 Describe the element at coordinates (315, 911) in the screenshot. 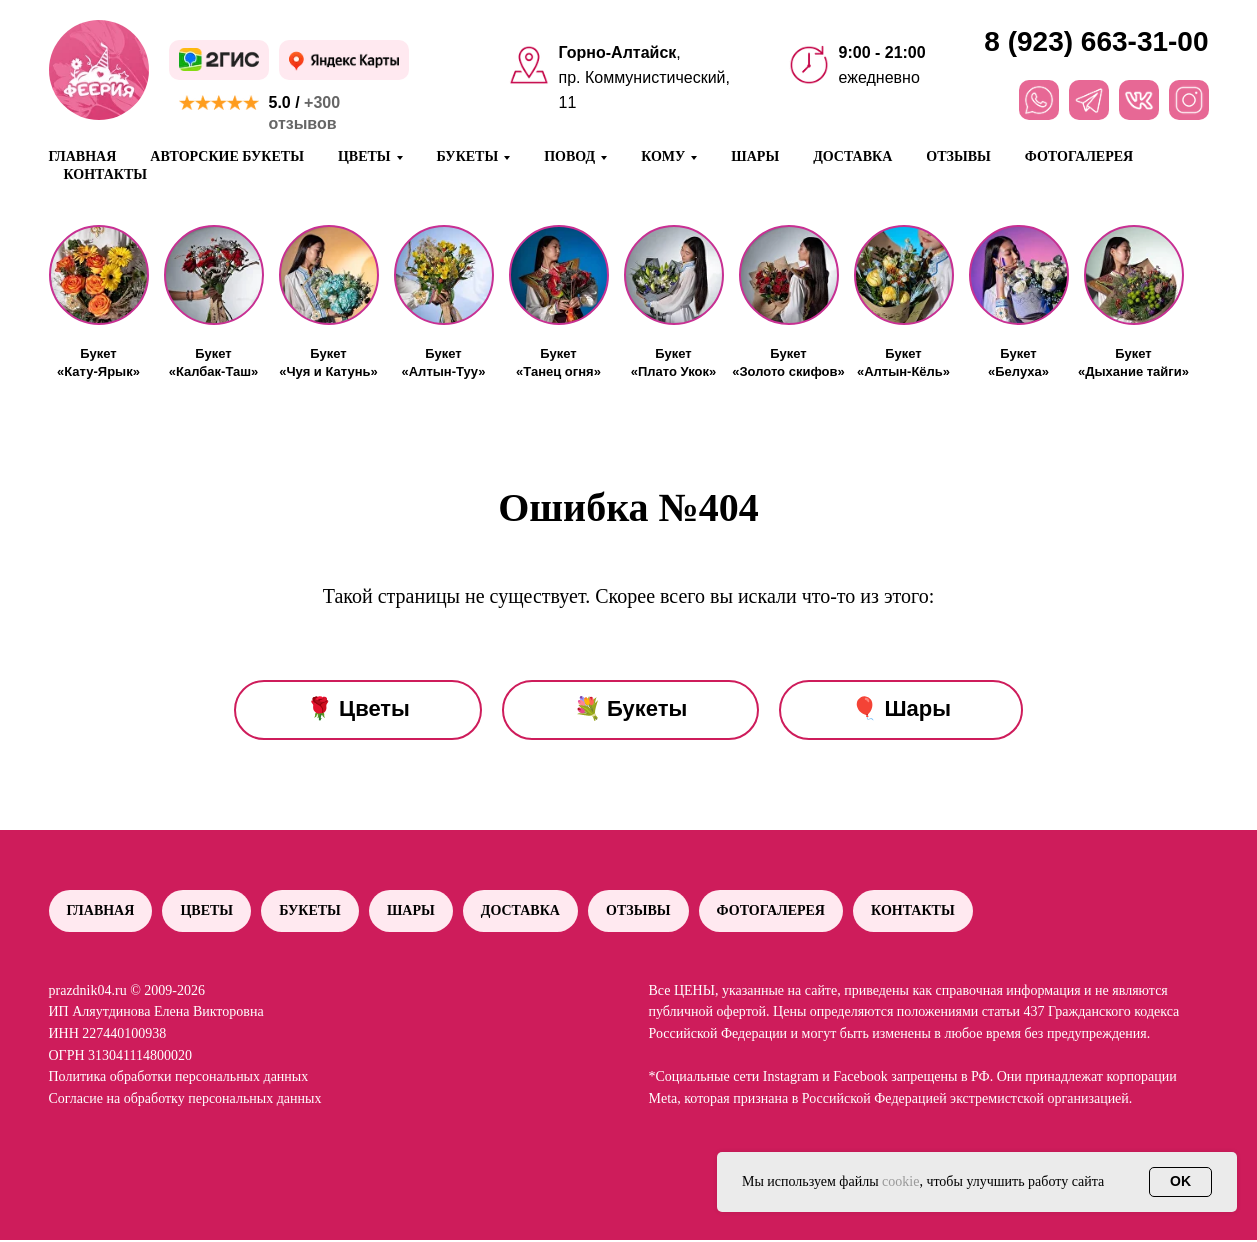

I see `Букеты` at that location.